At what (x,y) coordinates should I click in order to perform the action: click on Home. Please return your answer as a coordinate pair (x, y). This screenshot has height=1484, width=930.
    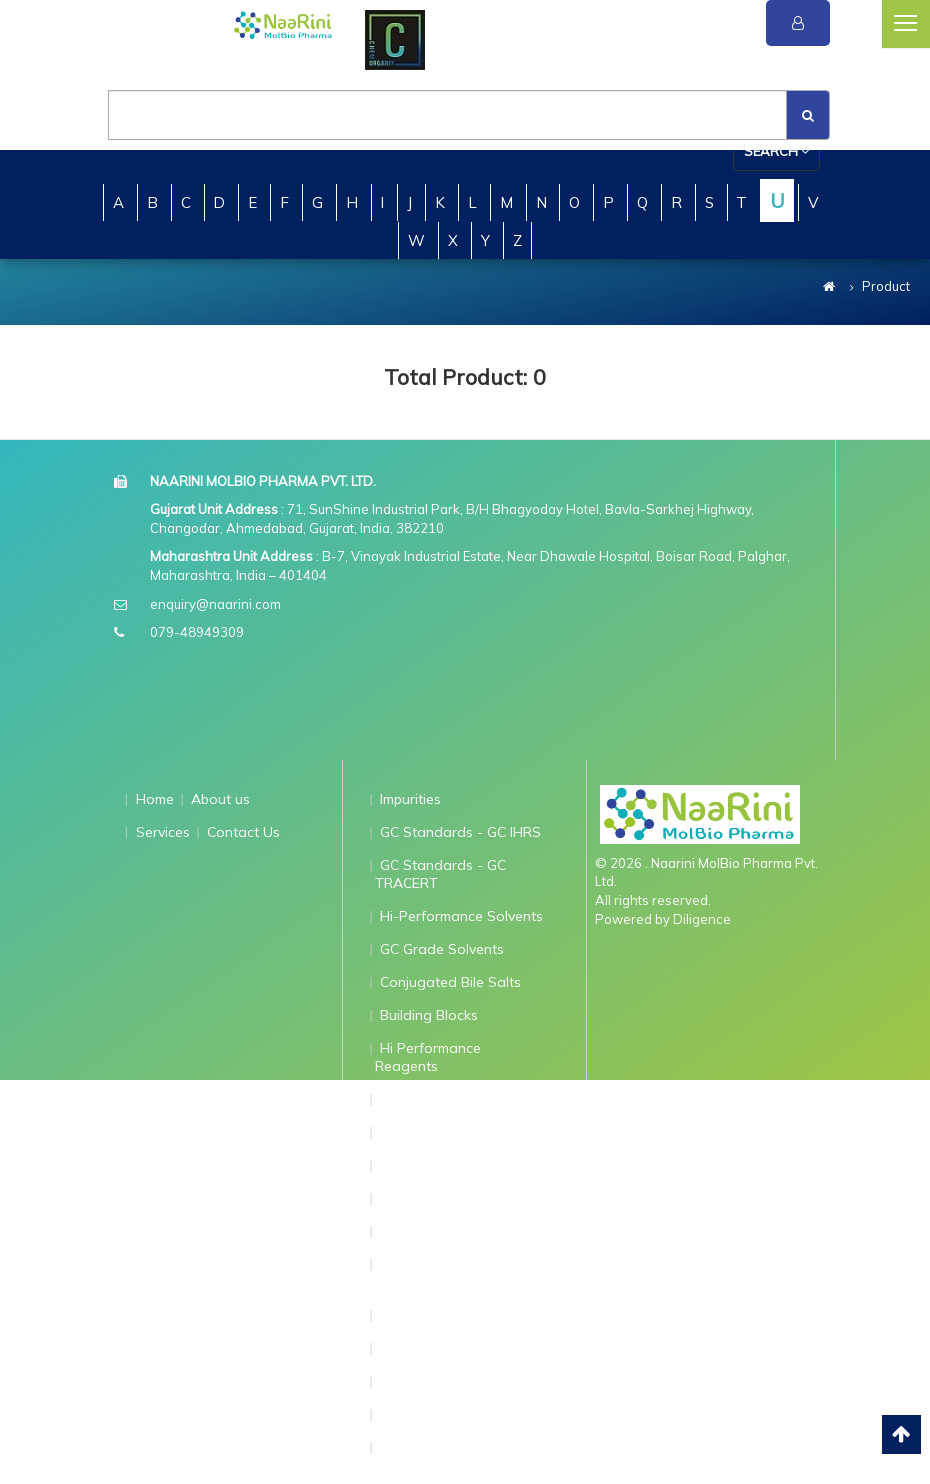
    Looking at the image, I should click on (155, 799).